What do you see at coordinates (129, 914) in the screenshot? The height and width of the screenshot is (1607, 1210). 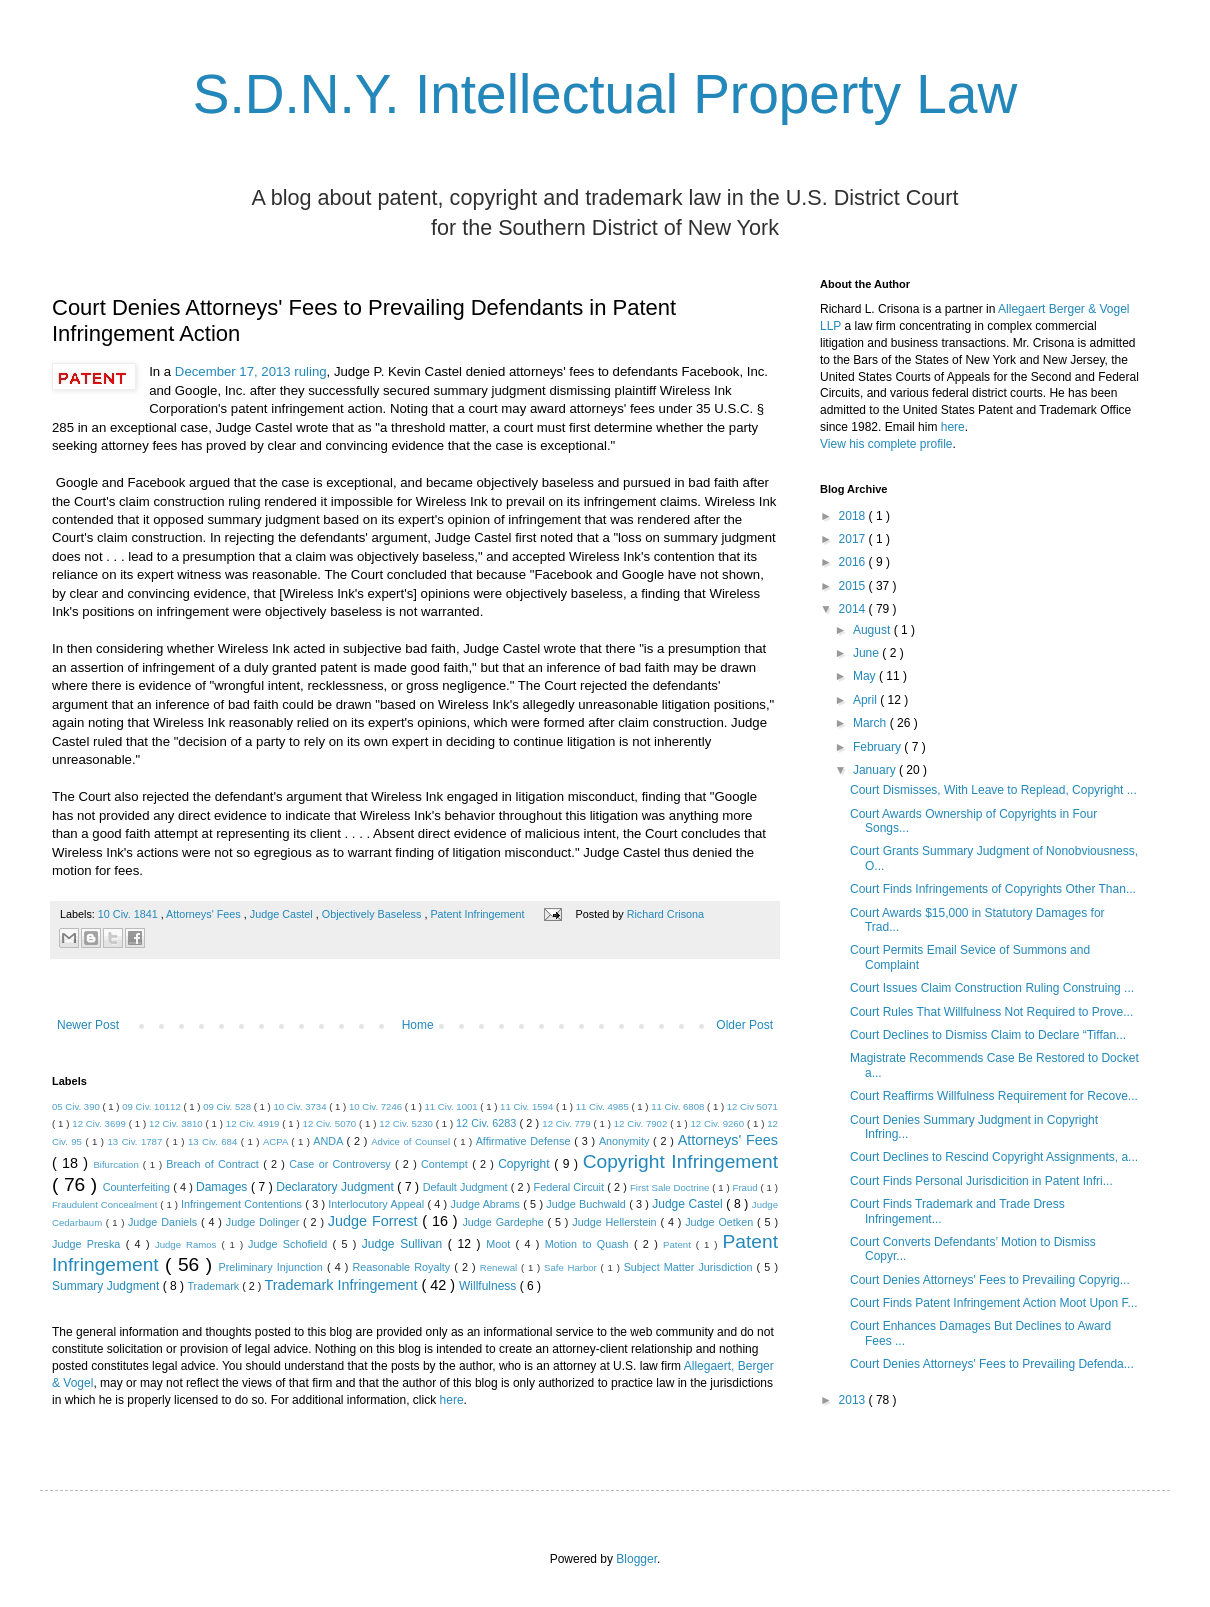 I see `10 Civ. 1841` at bounding box center [129, 914].